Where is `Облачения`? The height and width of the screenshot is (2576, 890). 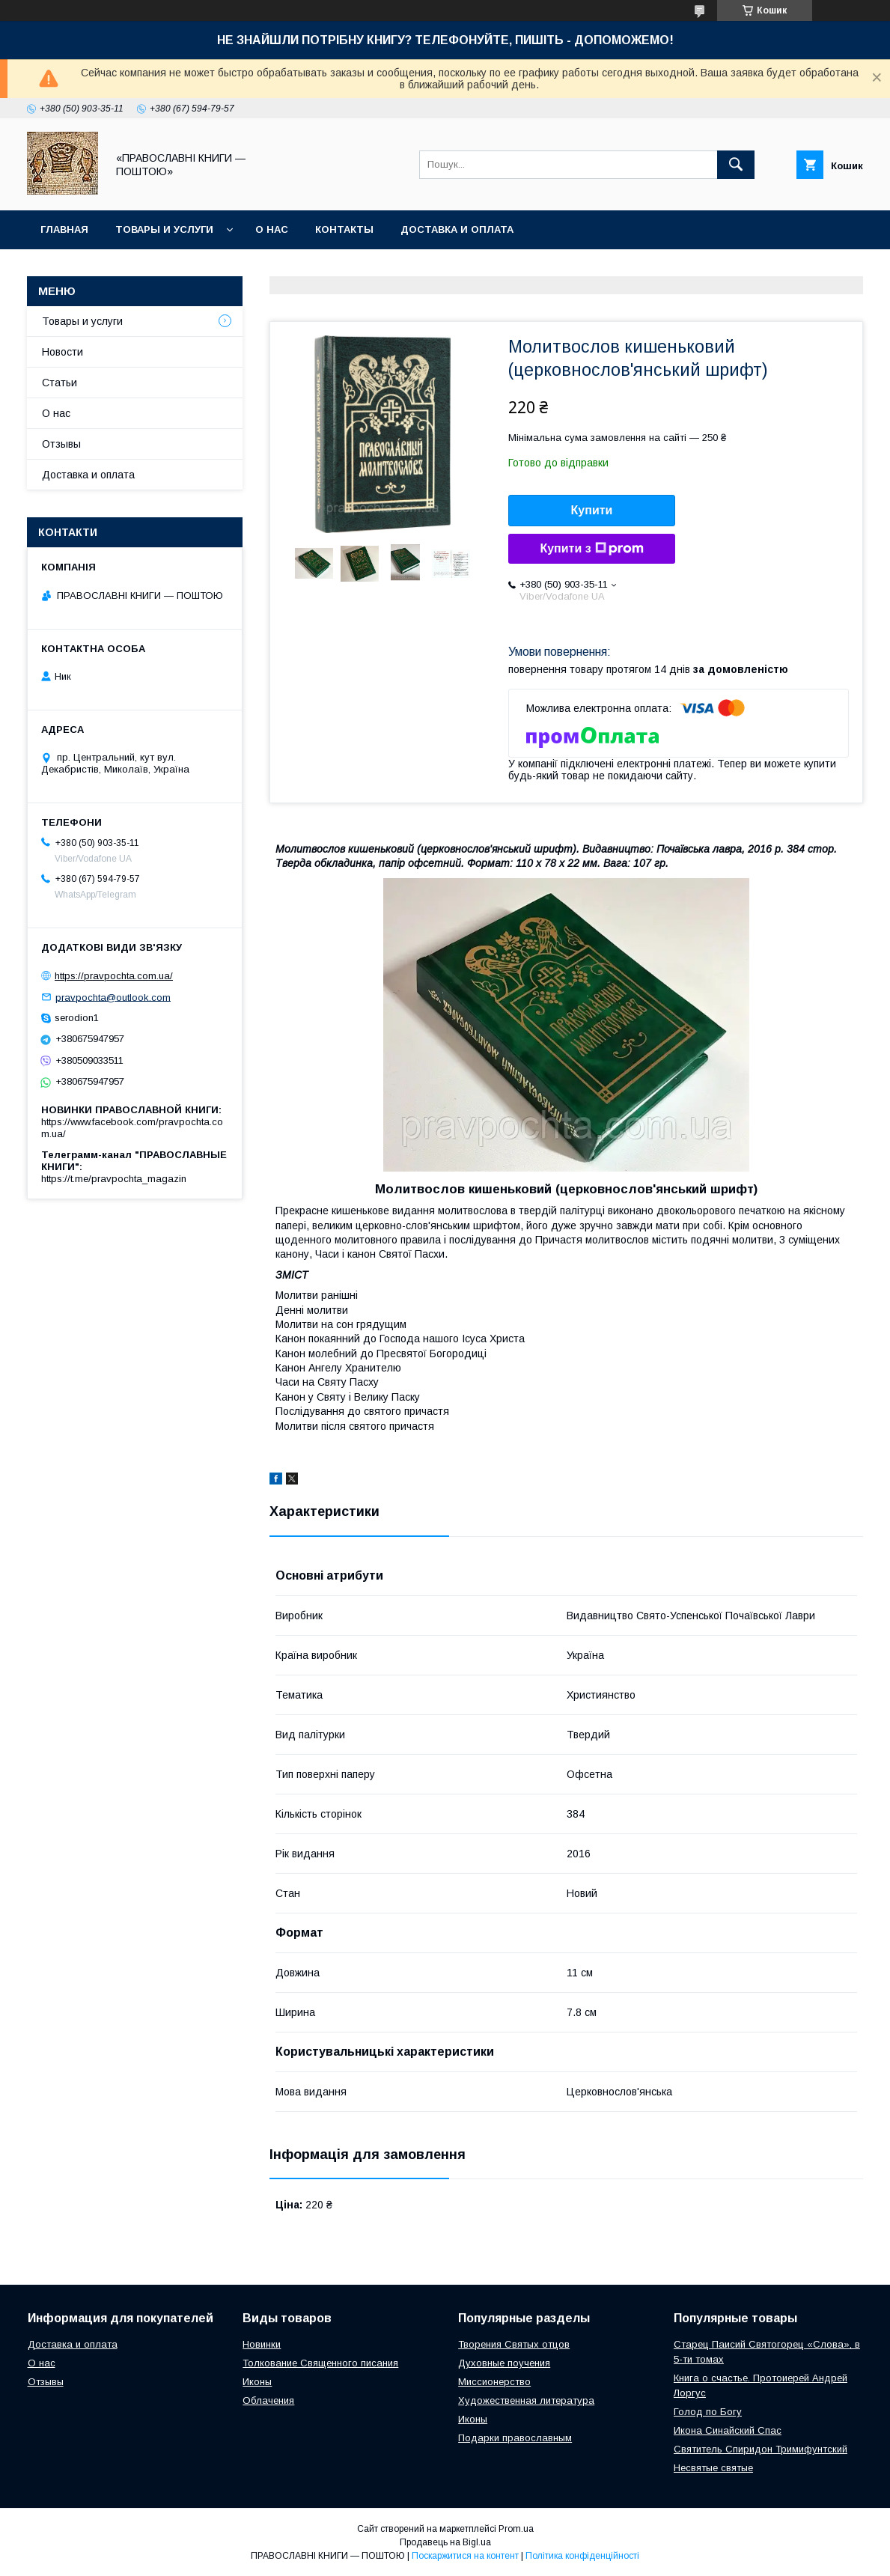 Облачения is located at coordinates (268, 2400).